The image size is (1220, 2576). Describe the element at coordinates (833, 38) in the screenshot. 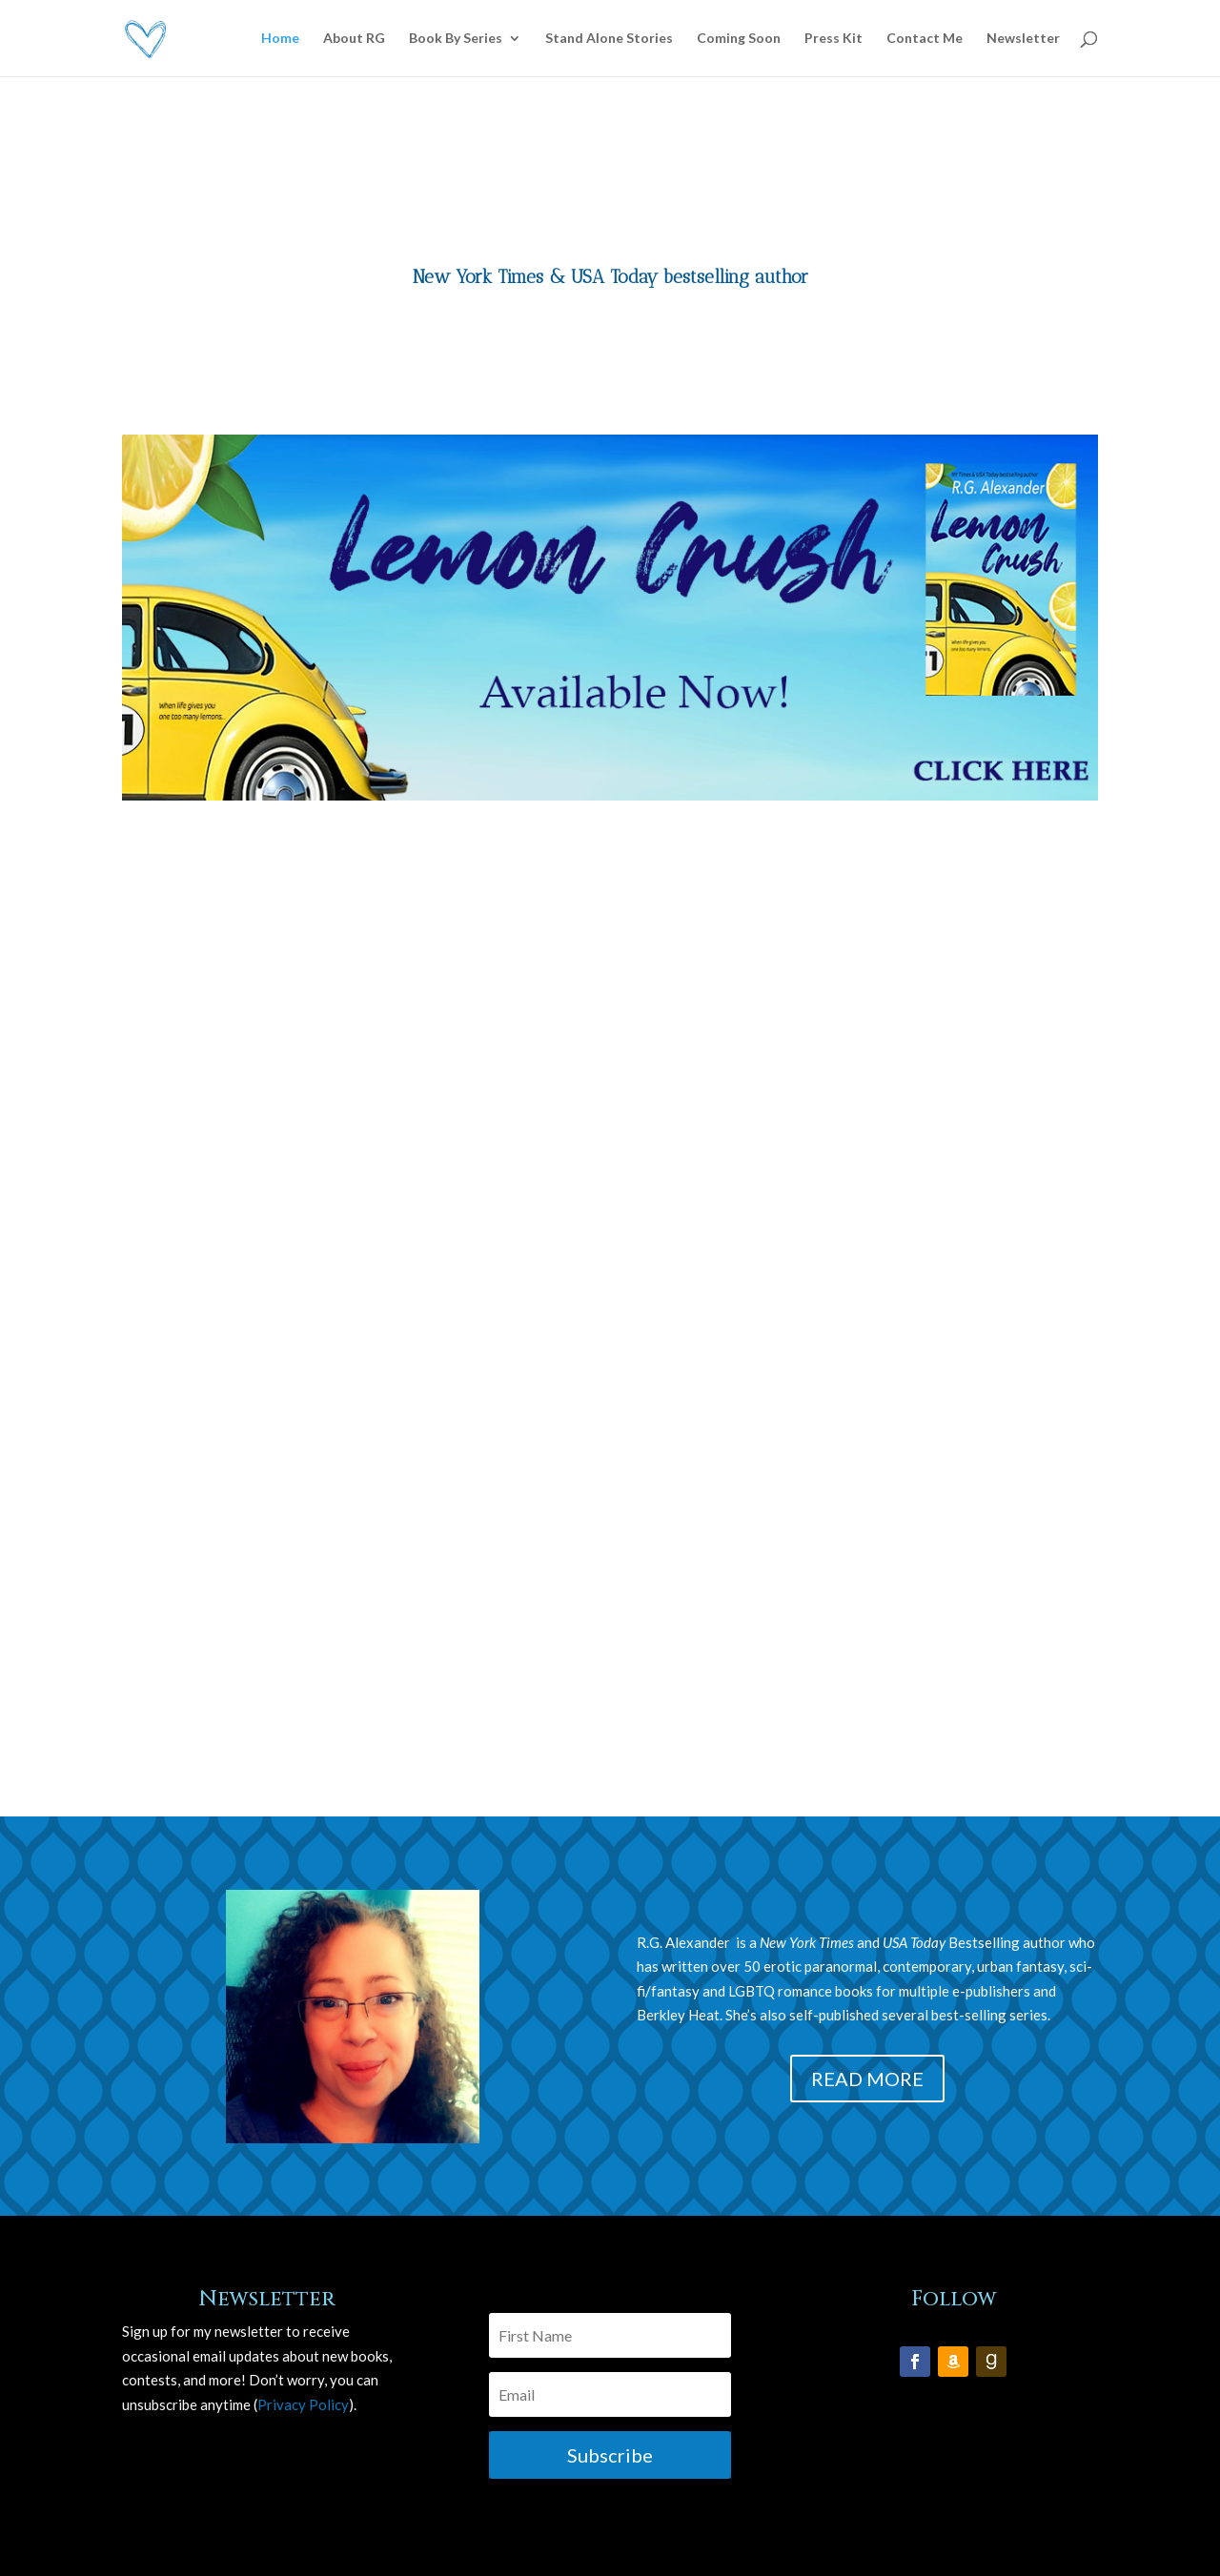

I see `Press Kit` at that location.